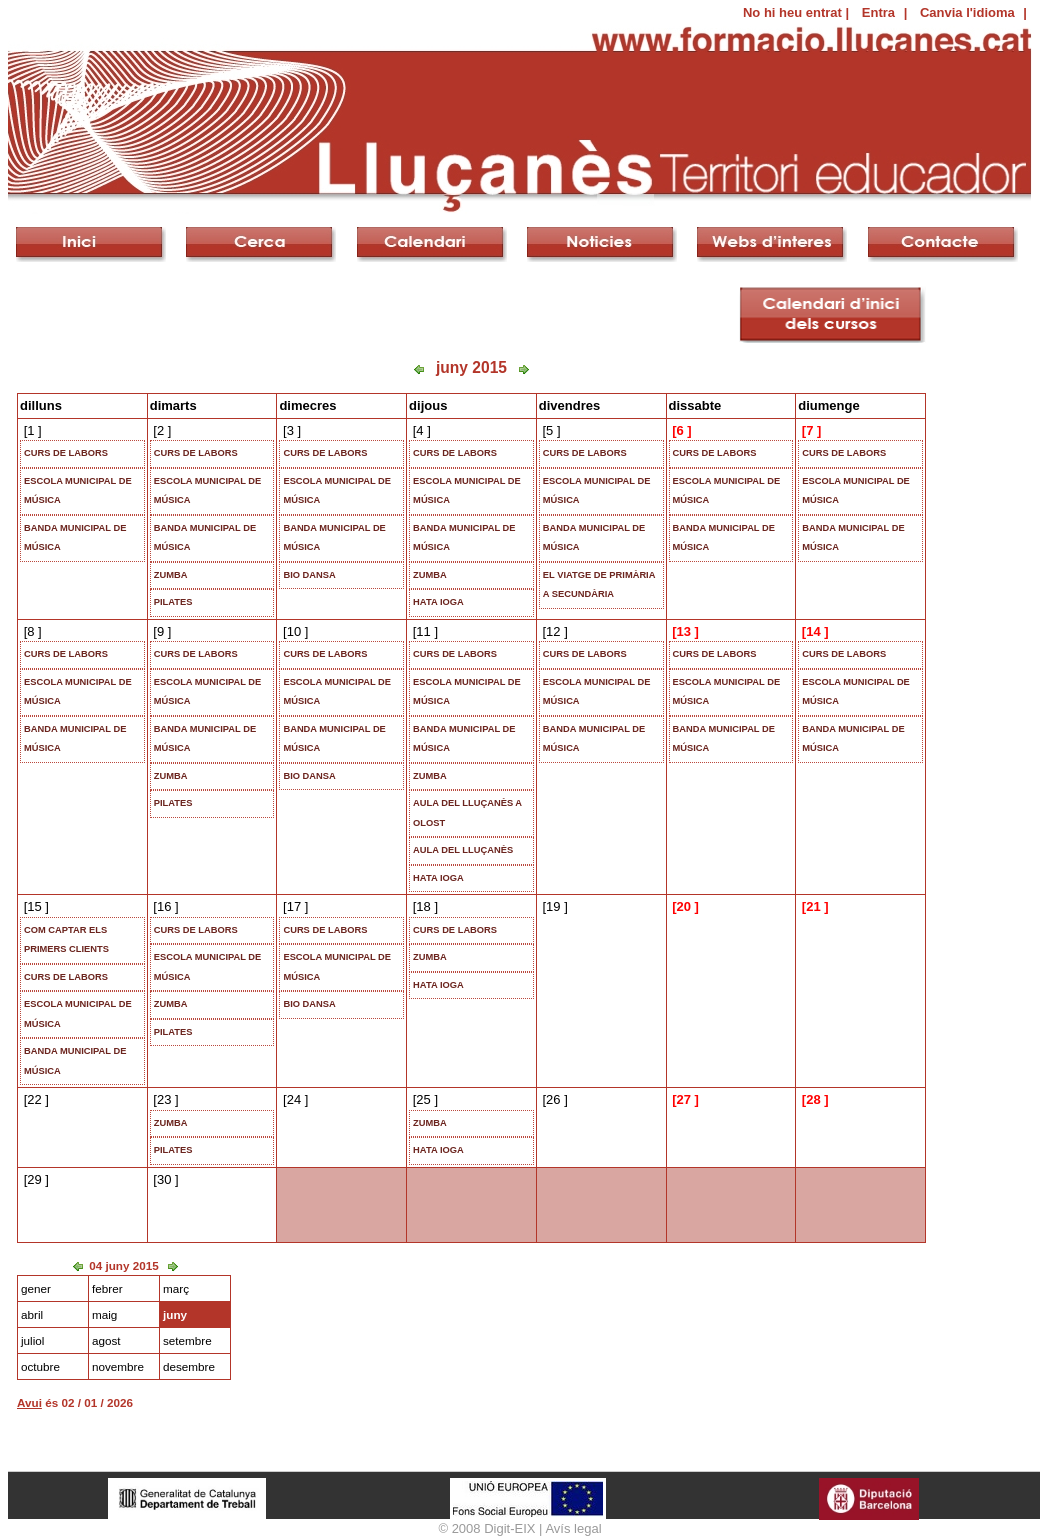 The width and height of the screenshot is (1040, 1538). Describe the element at coordinates (813, 1099) in the screenshot. I see `28` at that location.